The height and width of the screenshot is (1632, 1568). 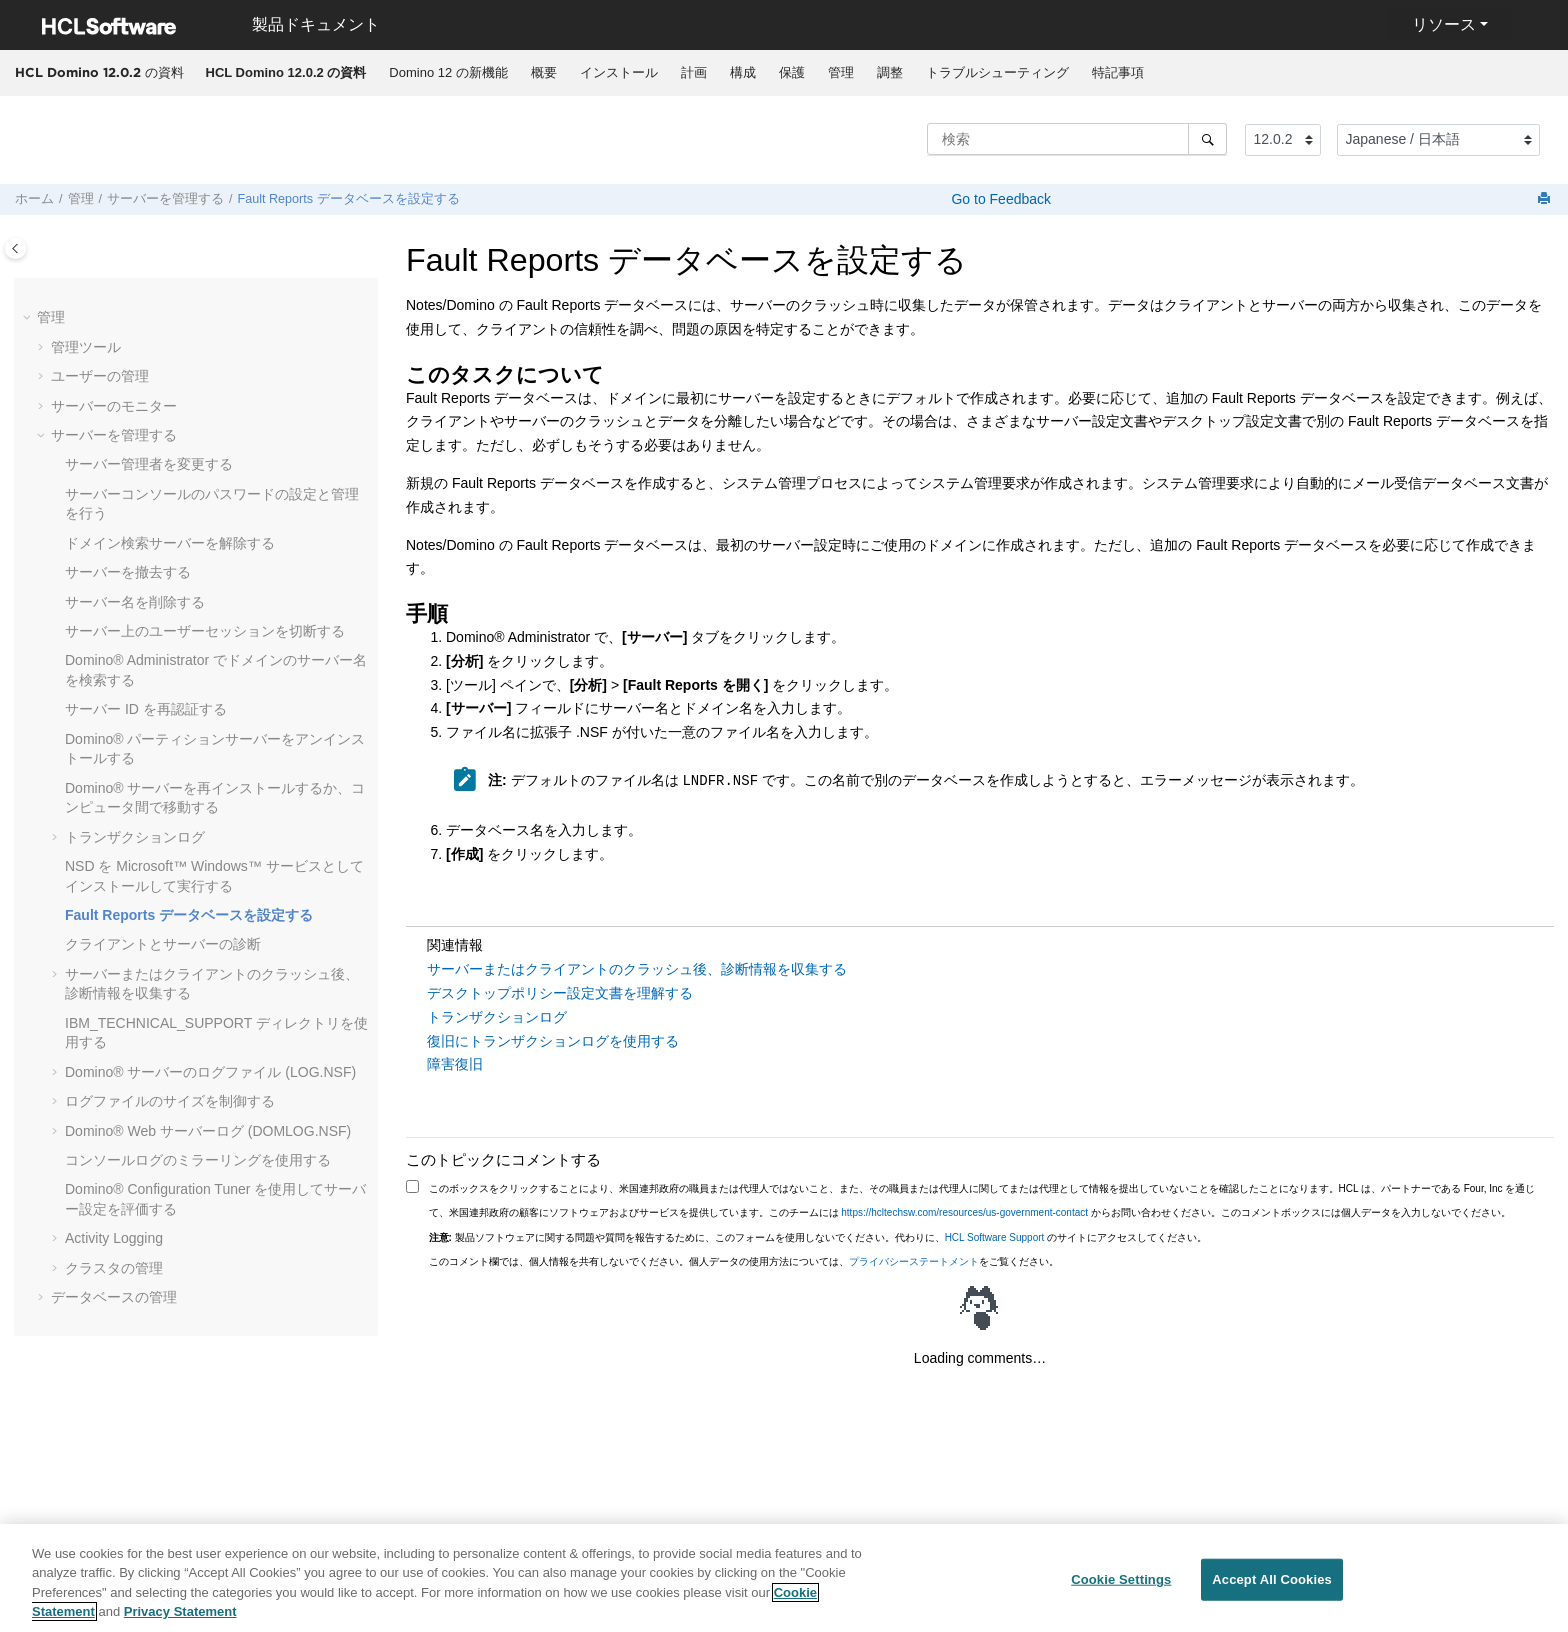 What do you see at coordinates (553, 1041) in the screenshot?
I see `復旧にトランザクションログを使用する` at bounding box center [553, 1041].